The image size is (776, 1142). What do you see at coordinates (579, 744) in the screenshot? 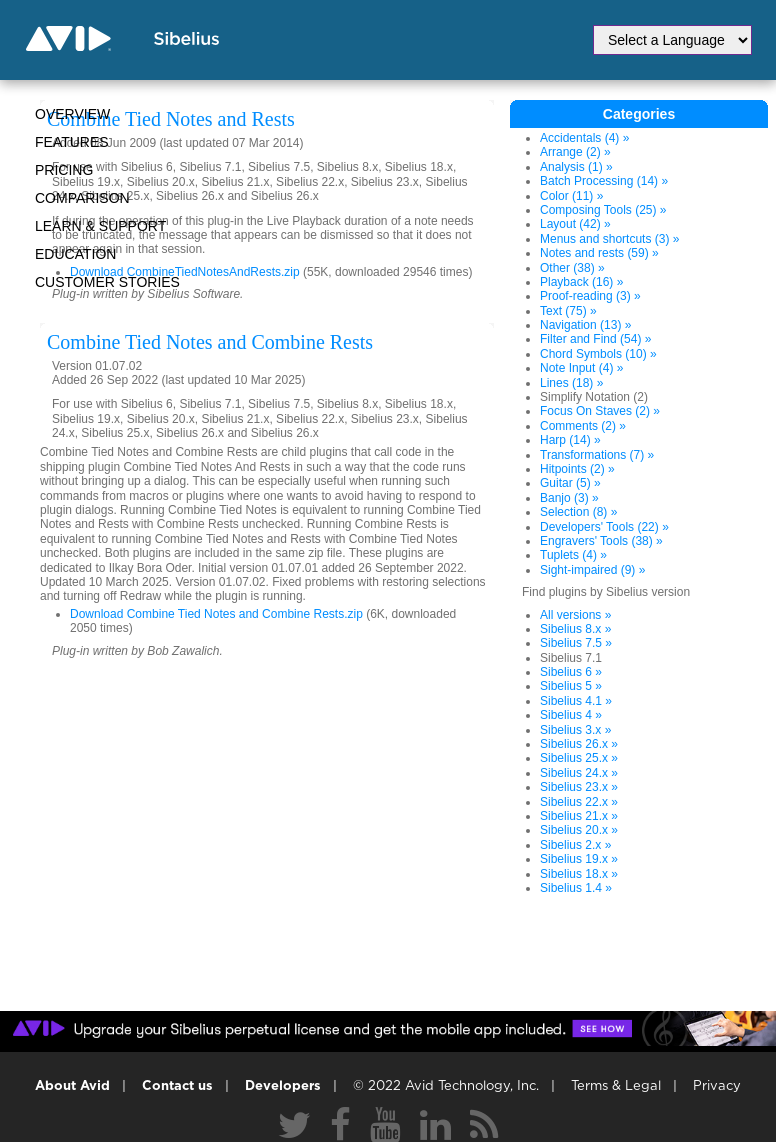
I see `Sibelius 26.x »` at bounding box center [579, 744].